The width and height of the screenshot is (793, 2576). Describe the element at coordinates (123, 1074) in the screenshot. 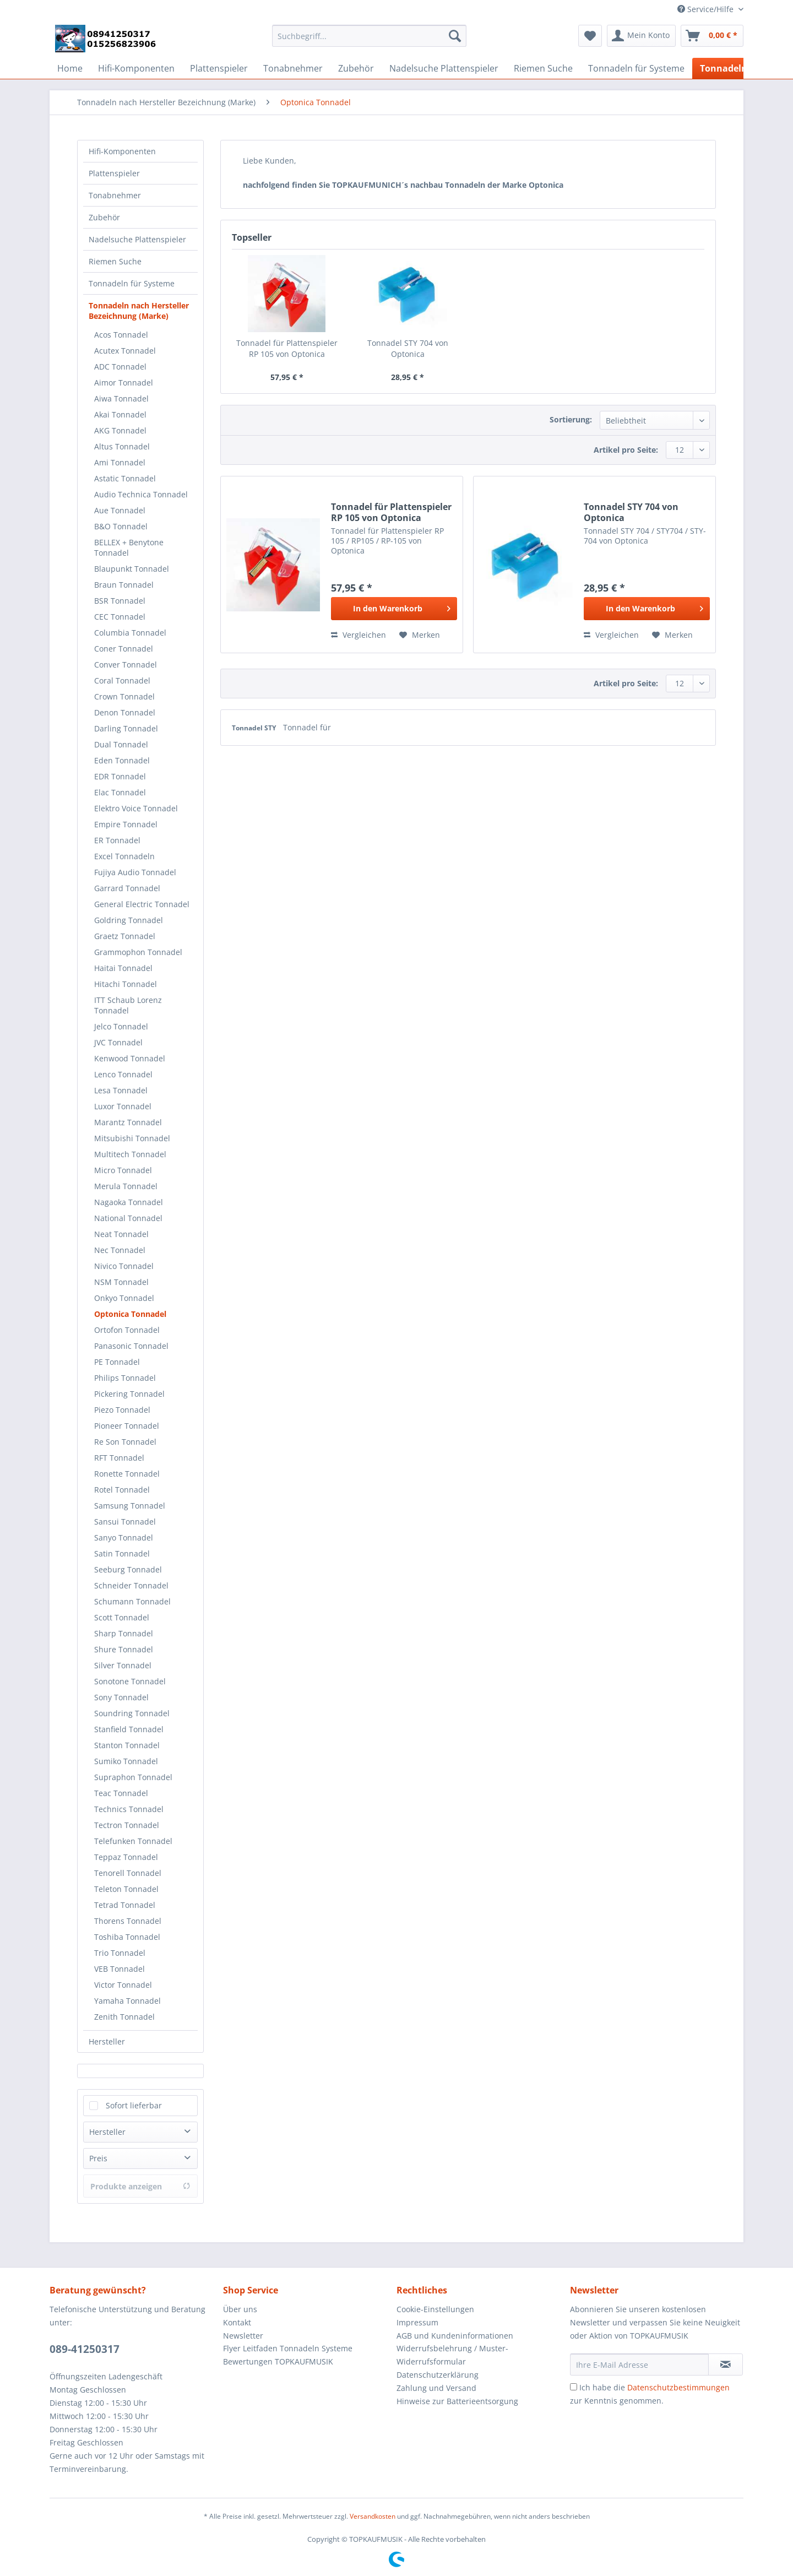

I see `Lenco Tonnadel` at that location.